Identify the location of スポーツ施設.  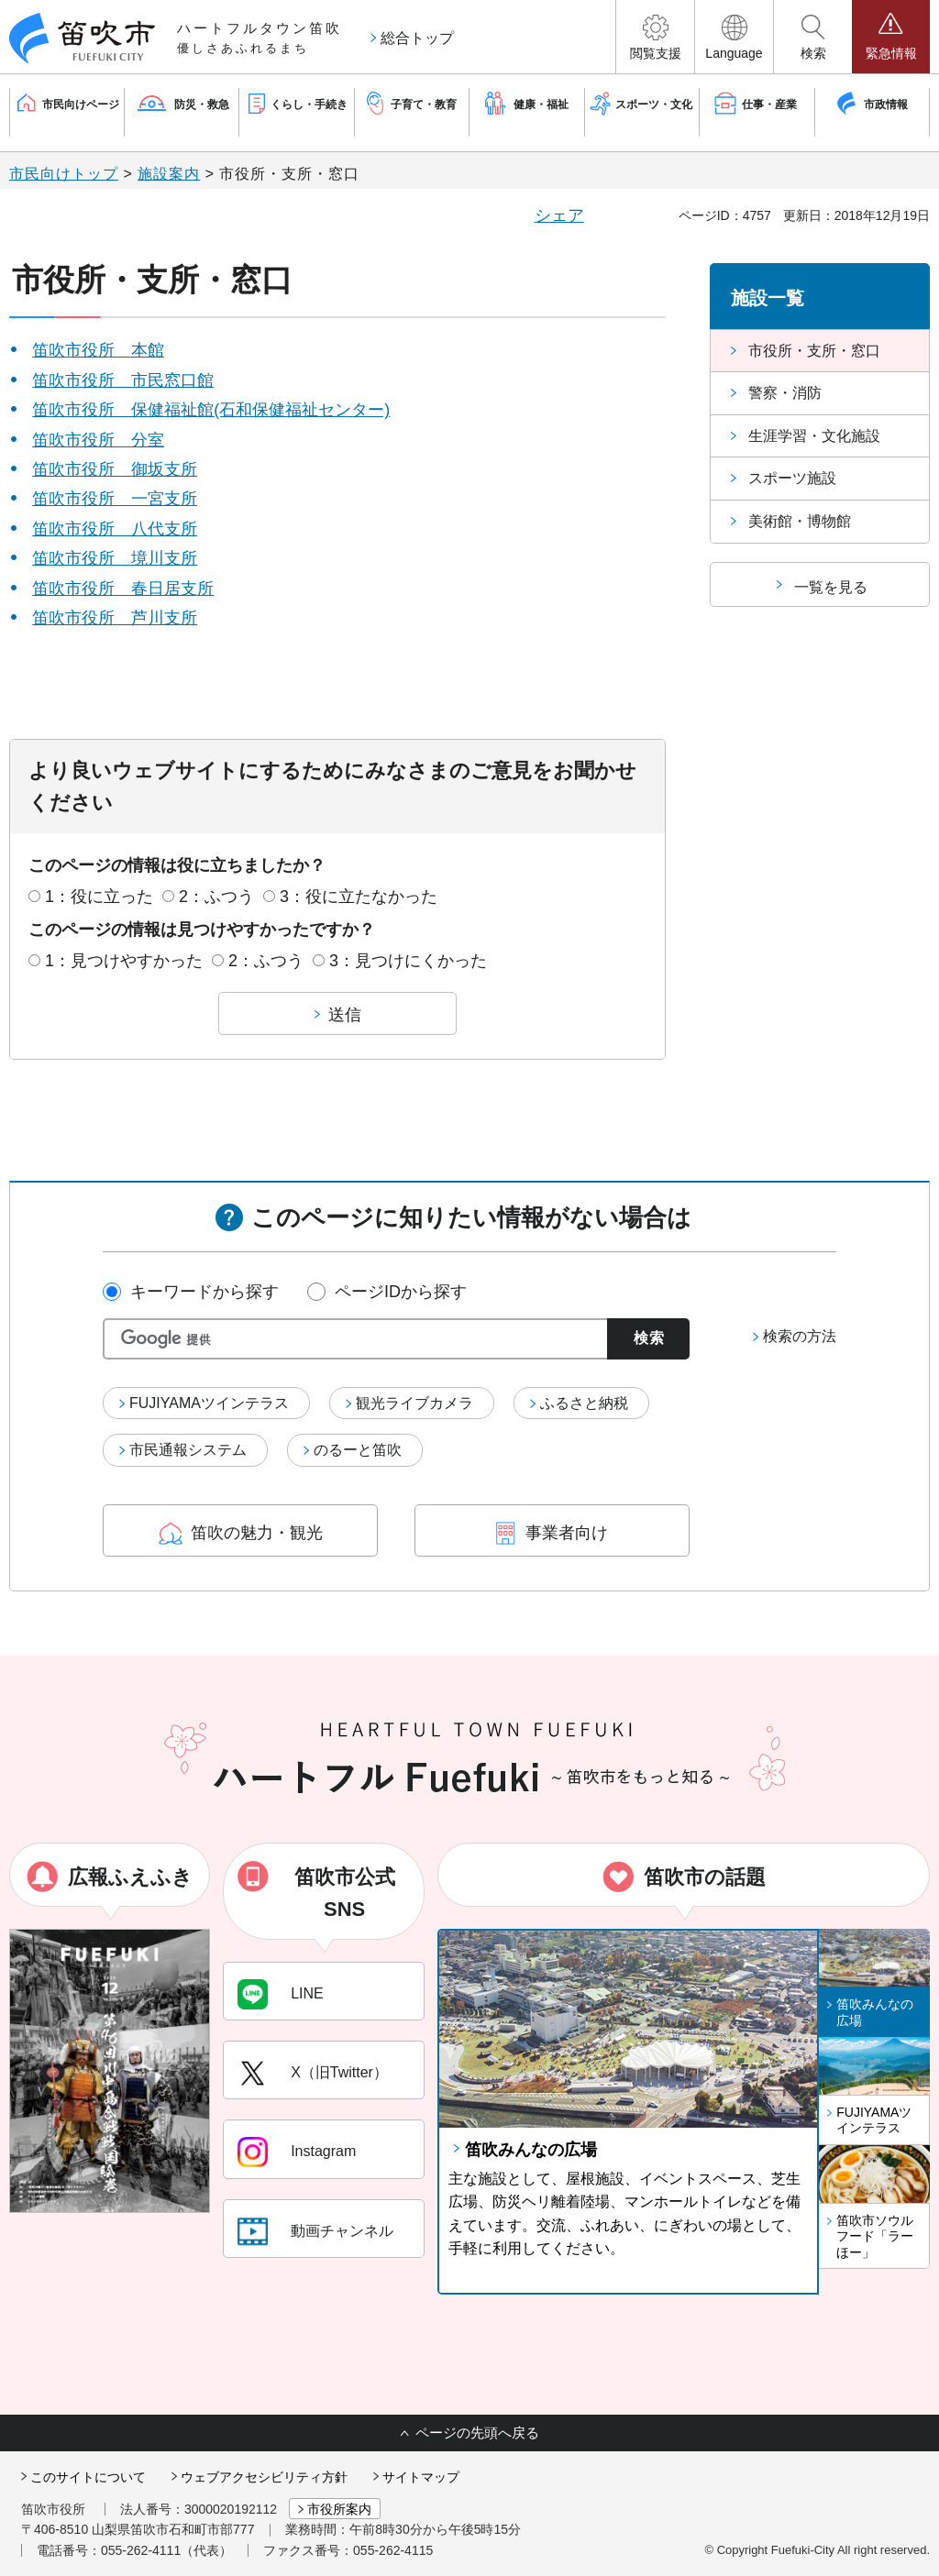
(792, 478).